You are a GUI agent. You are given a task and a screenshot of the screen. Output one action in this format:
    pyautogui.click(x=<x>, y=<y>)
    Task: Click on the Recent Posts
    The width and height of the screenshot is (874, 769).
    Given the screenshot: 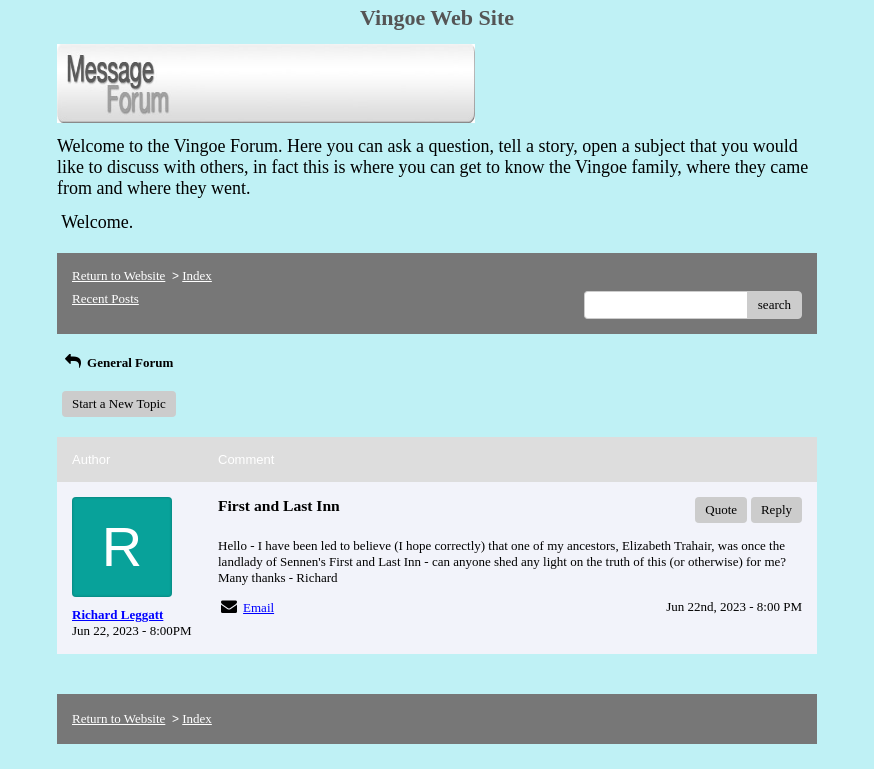 What is the action you would take?
    pyautogui.click(x=105, y=298)
    